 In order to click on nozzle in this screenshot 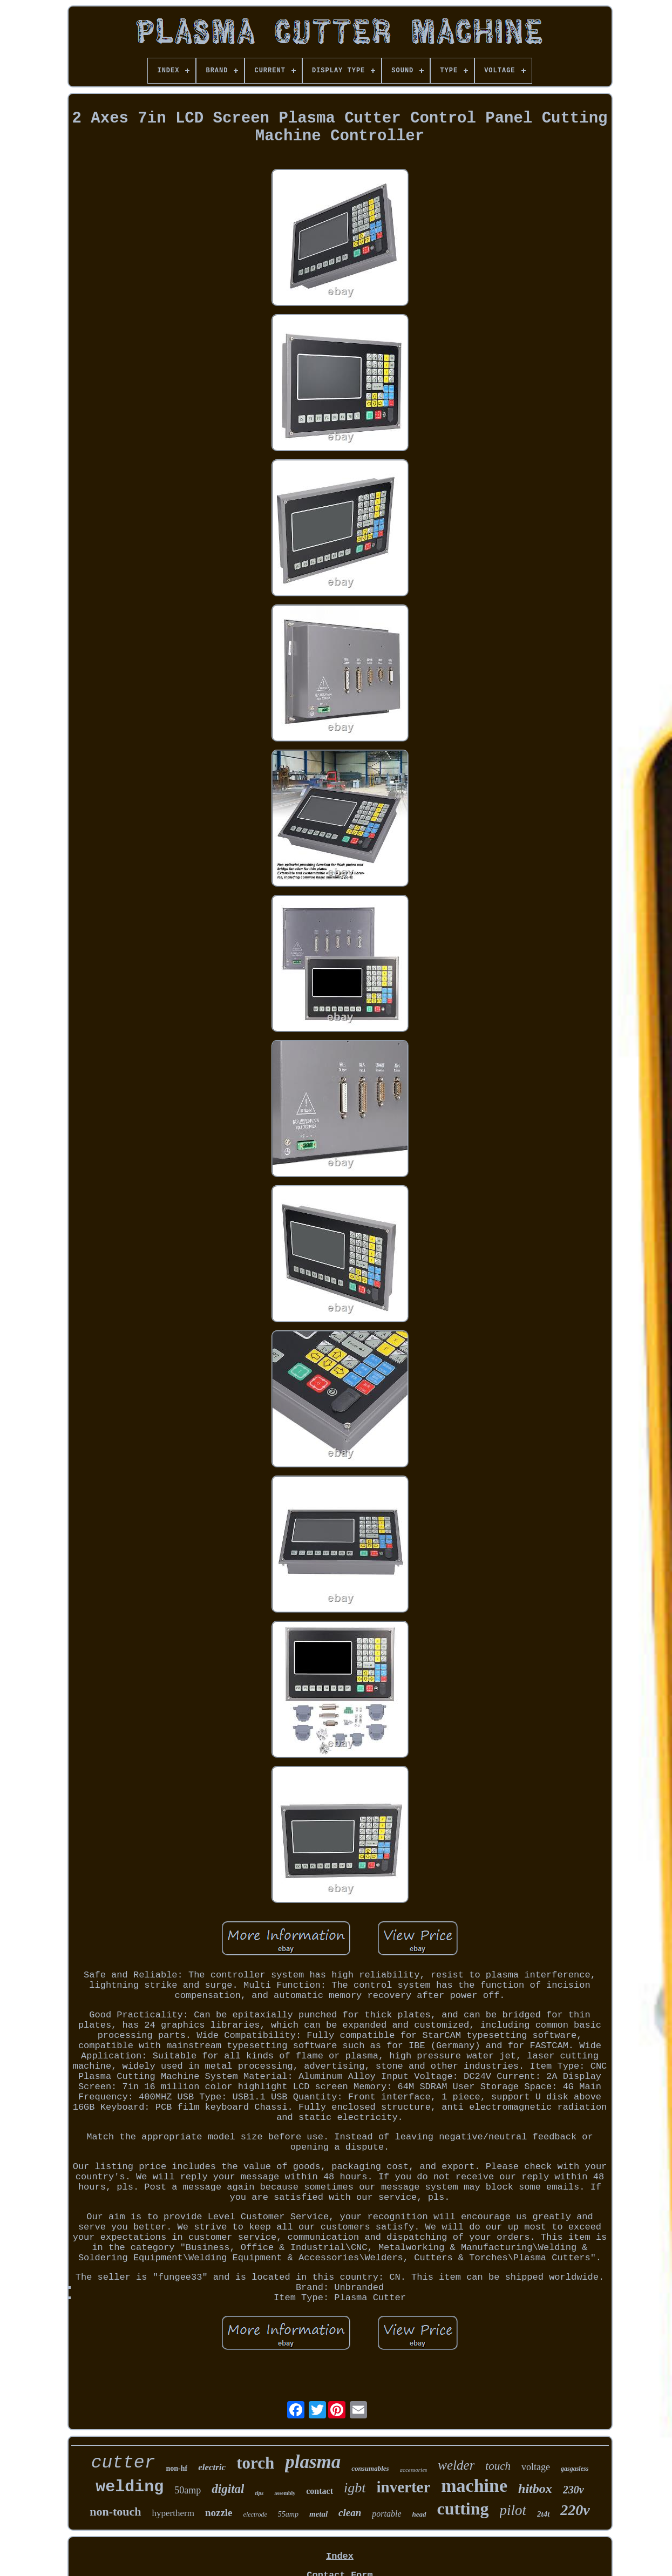, I will do `click(219, 2512)`.